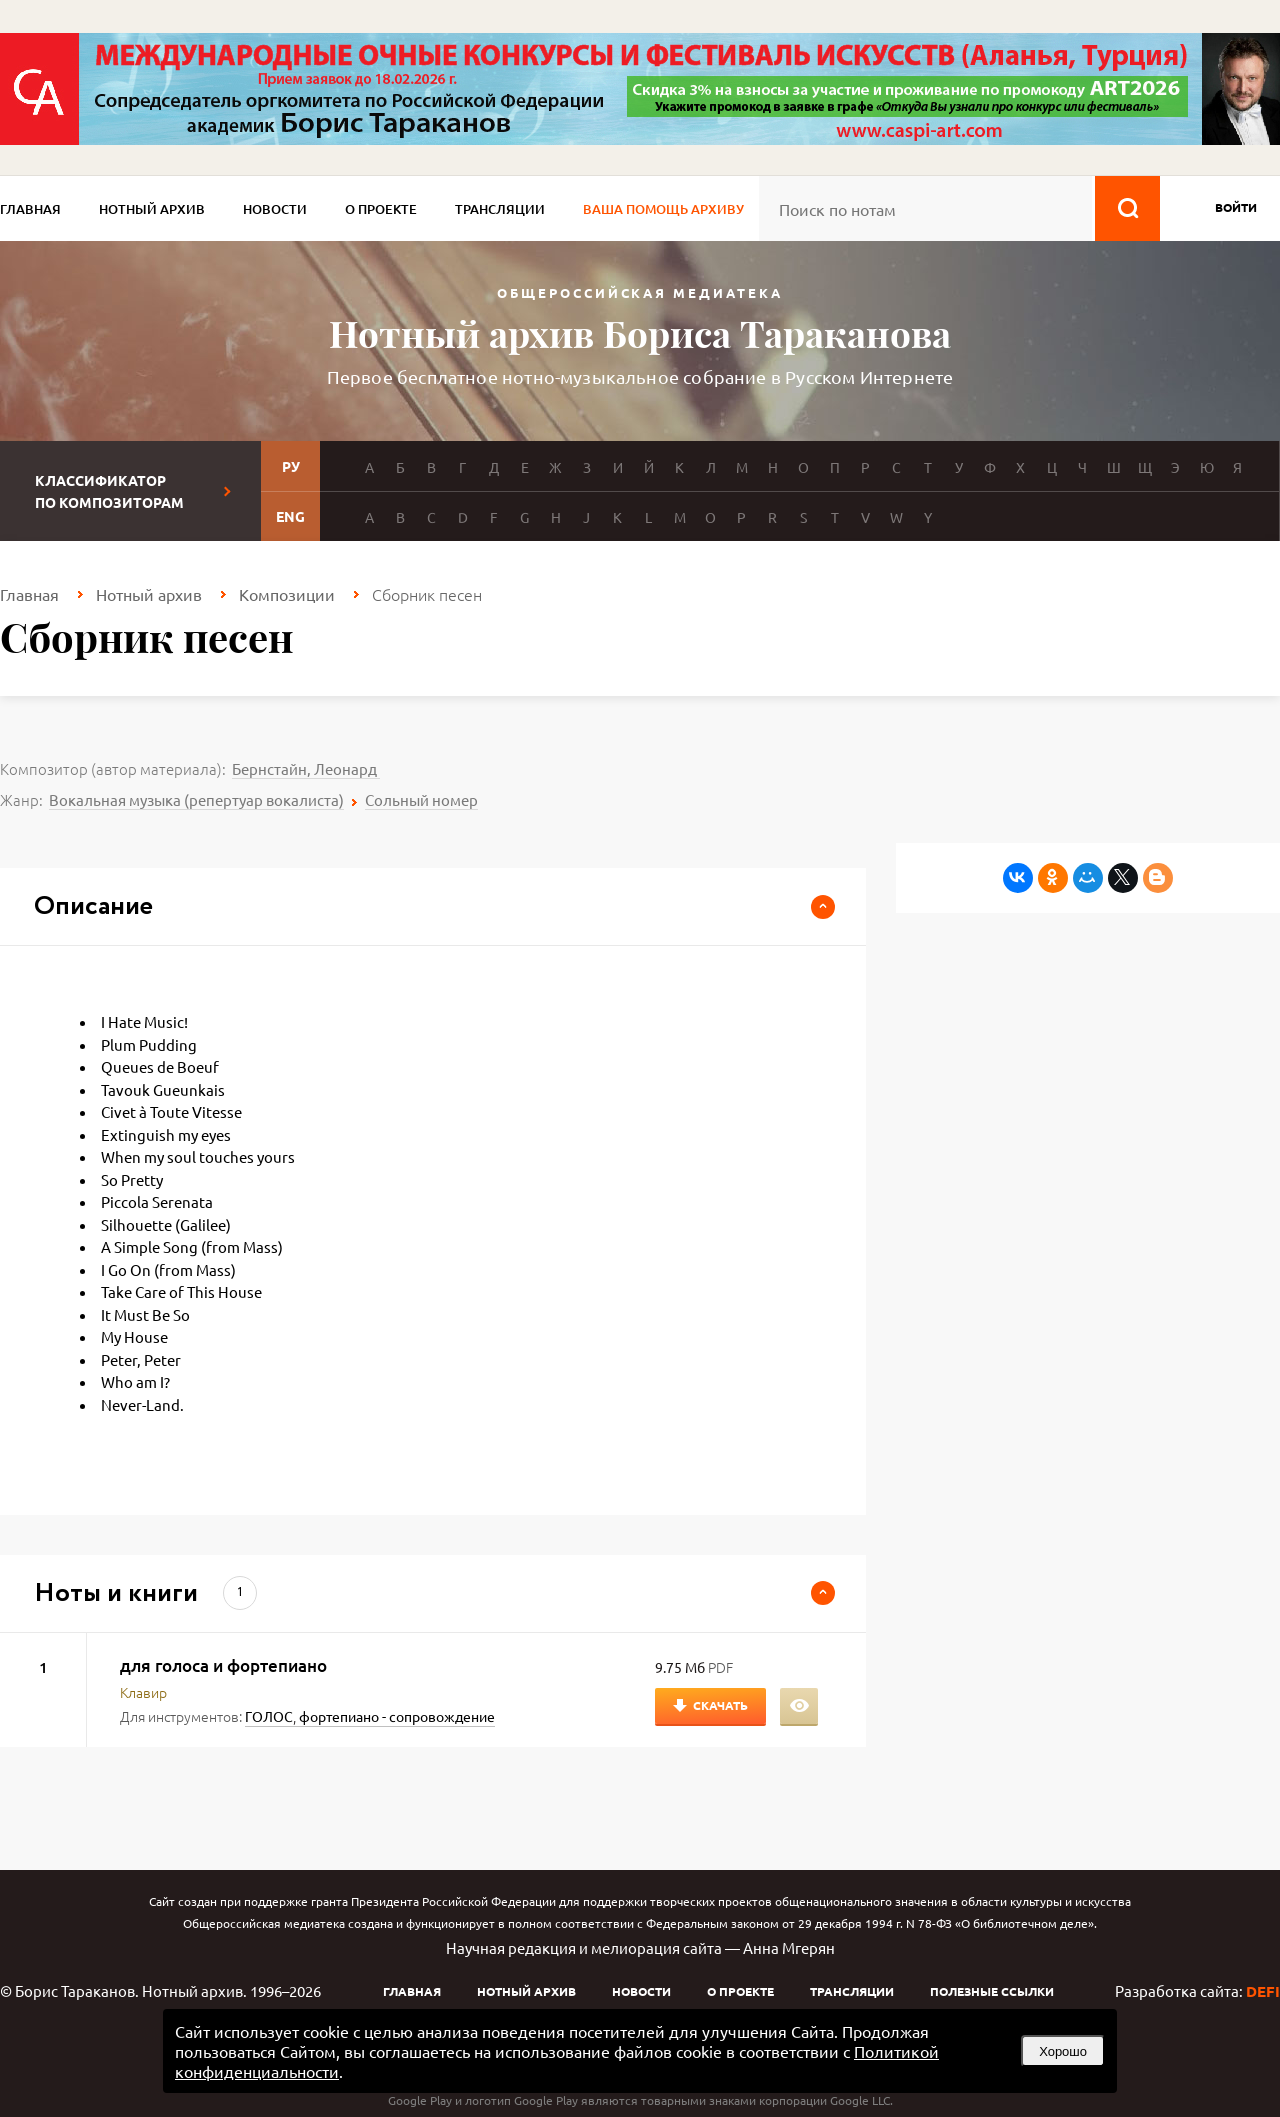 This screenshot has height=2117, width=1280. What do you see at coordinates (500, 209) in the screenshot?
I see `Трансляции` at bounding box center [500, 209].